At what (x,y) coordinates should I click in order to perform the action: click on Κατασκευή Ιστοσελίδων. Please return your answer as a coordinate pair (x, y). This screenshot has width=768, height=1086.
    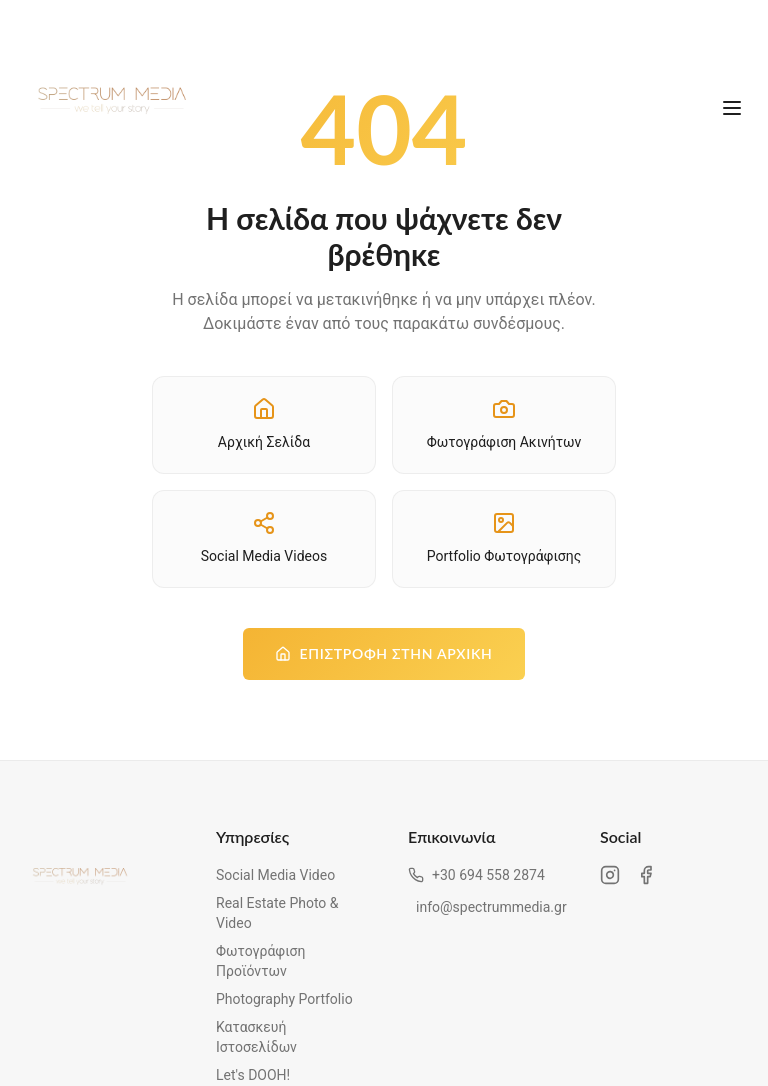
    Looking at the image, I should click on (256, 1037).